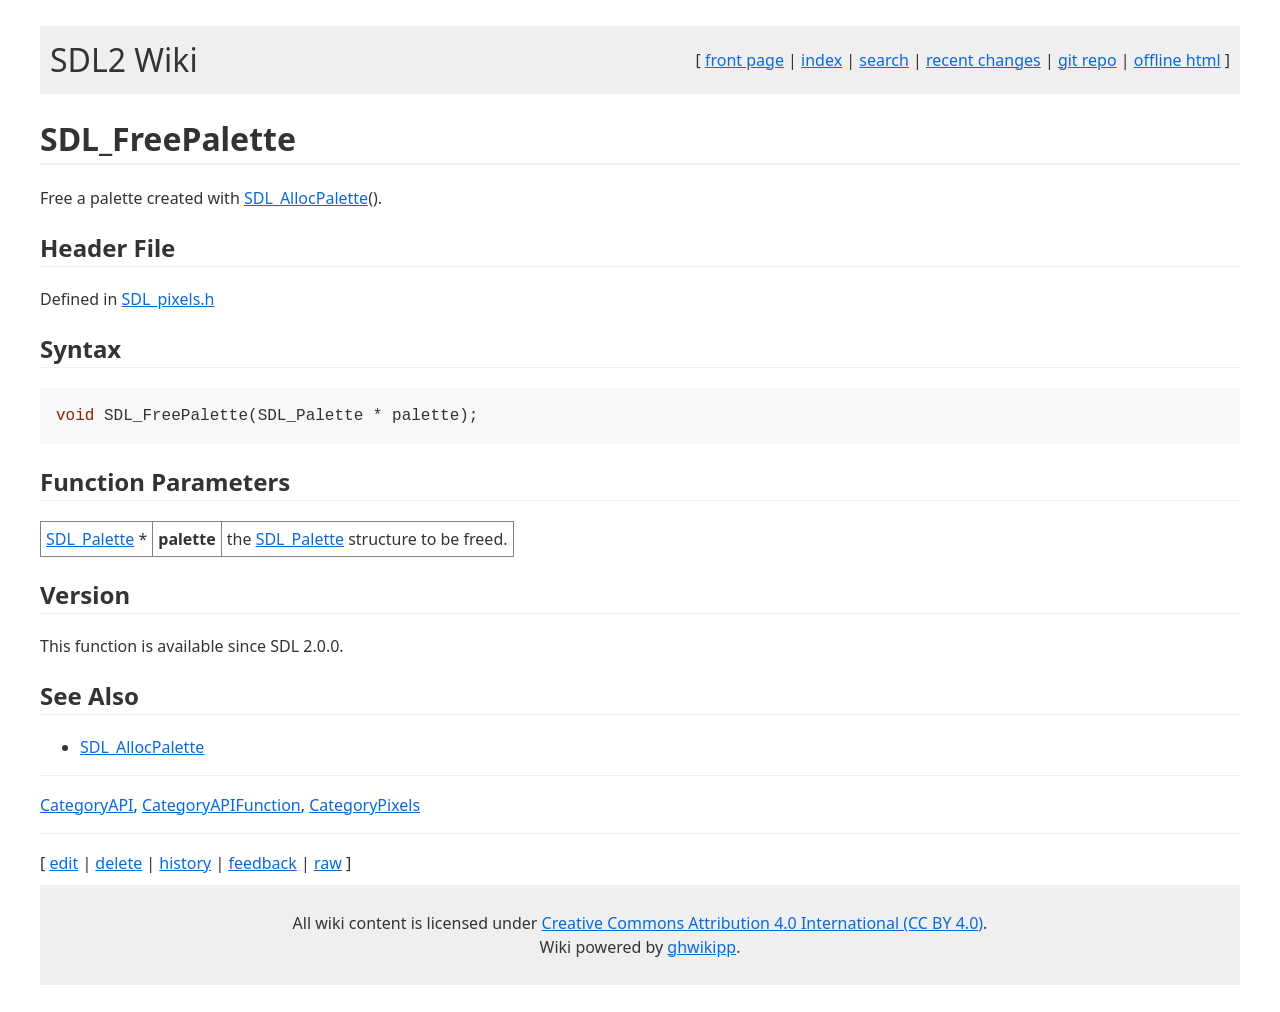 The image size is (1280, 1012). I want to click on raw, so click(328, 865).